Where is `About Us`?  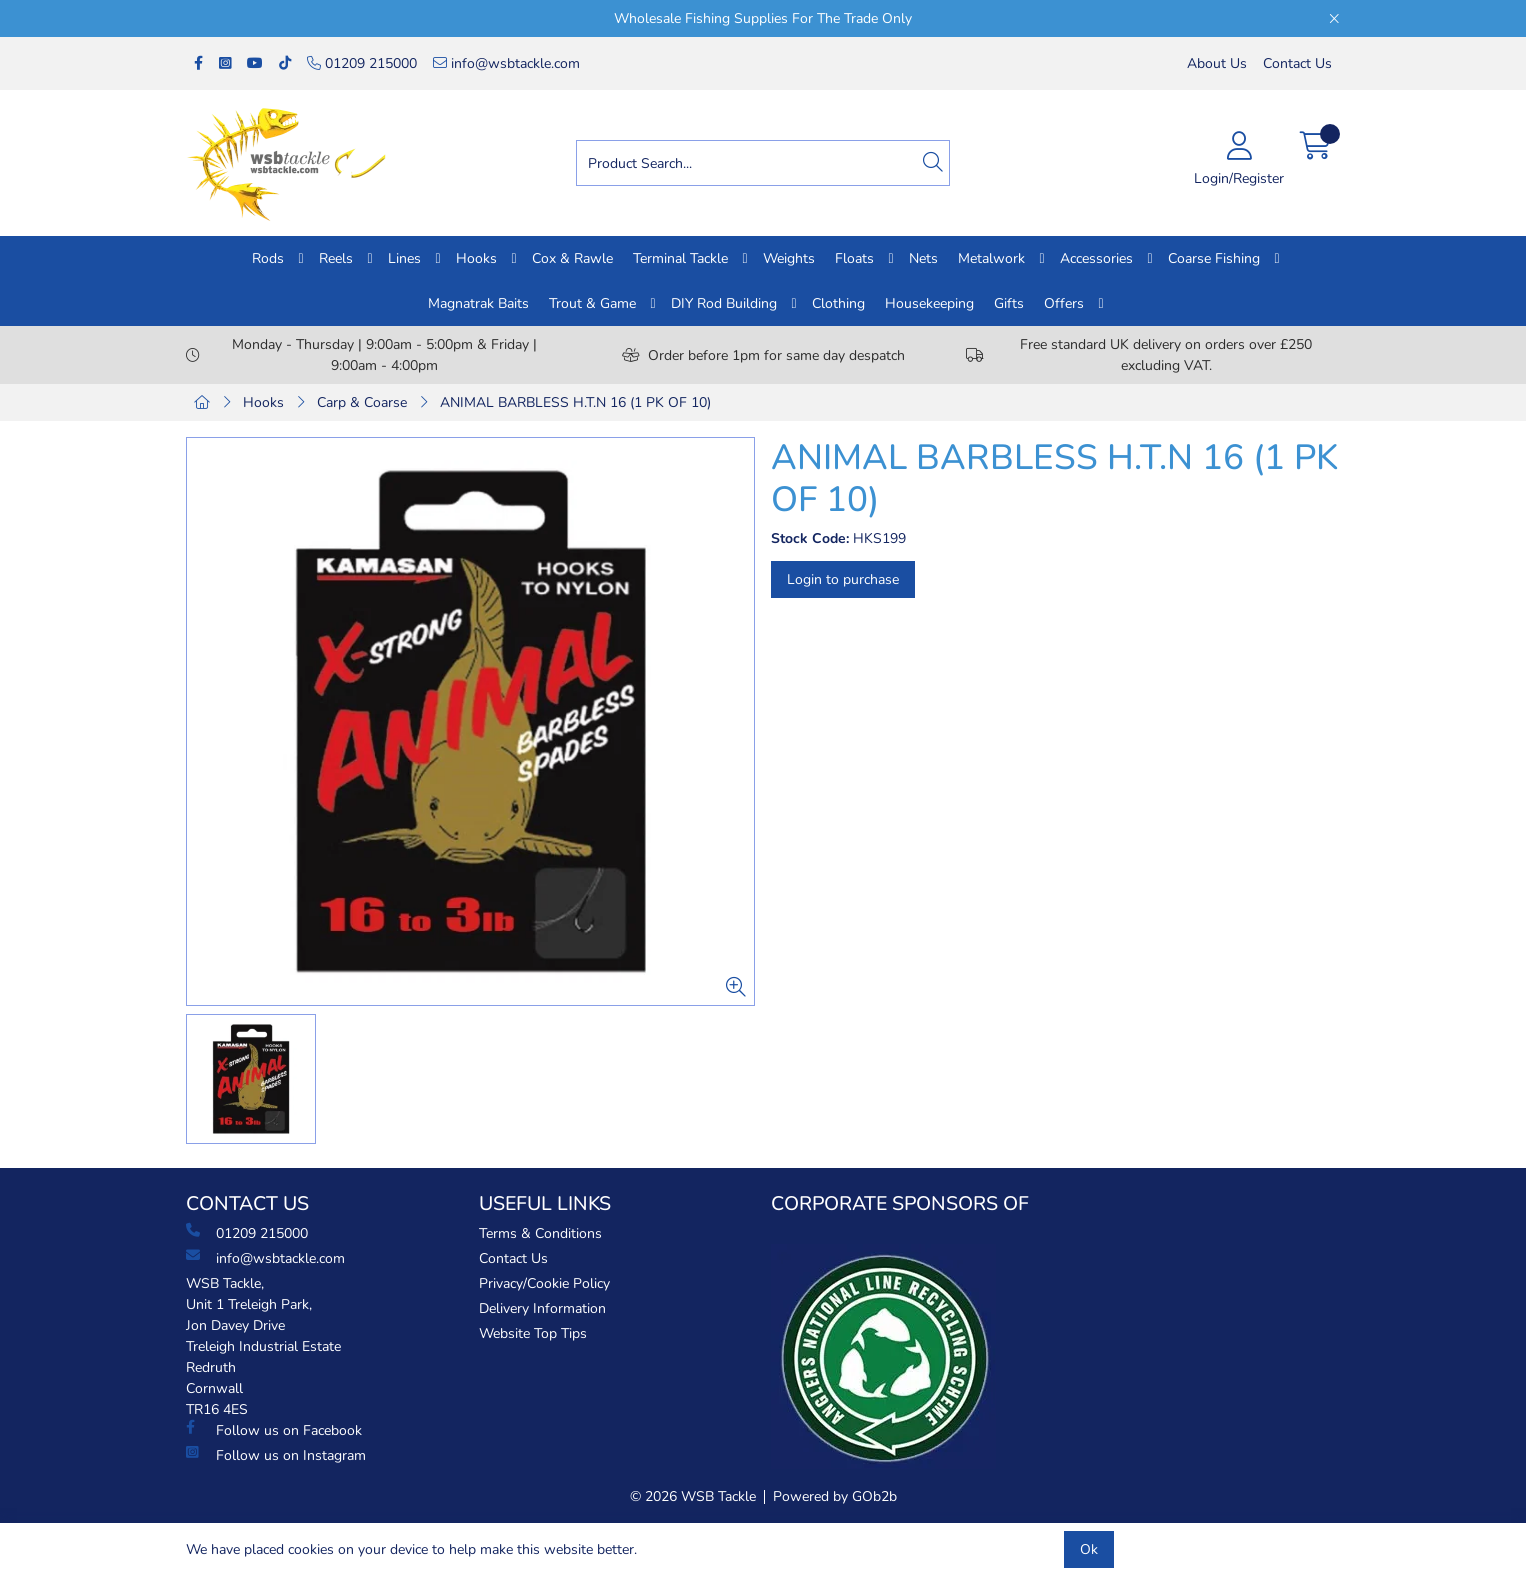
About Us is located at coordinates (1217, 63).